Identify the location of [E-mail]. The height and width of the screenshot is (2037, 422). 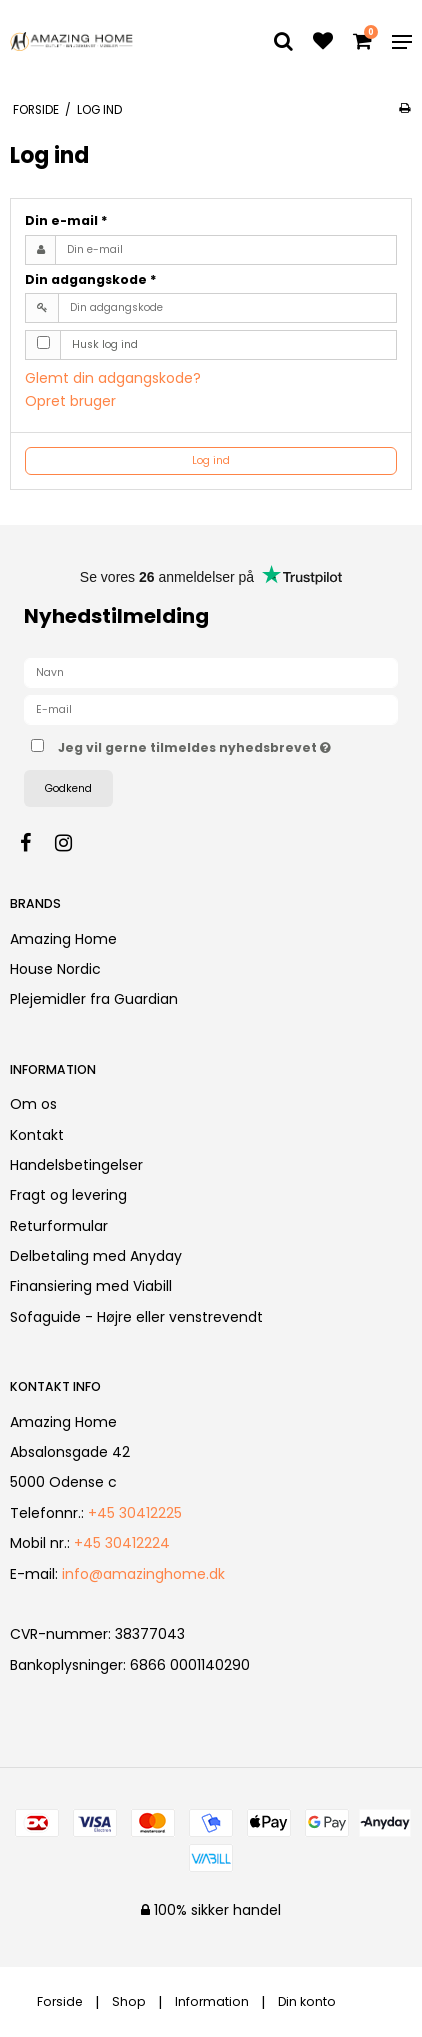
(211, 709).